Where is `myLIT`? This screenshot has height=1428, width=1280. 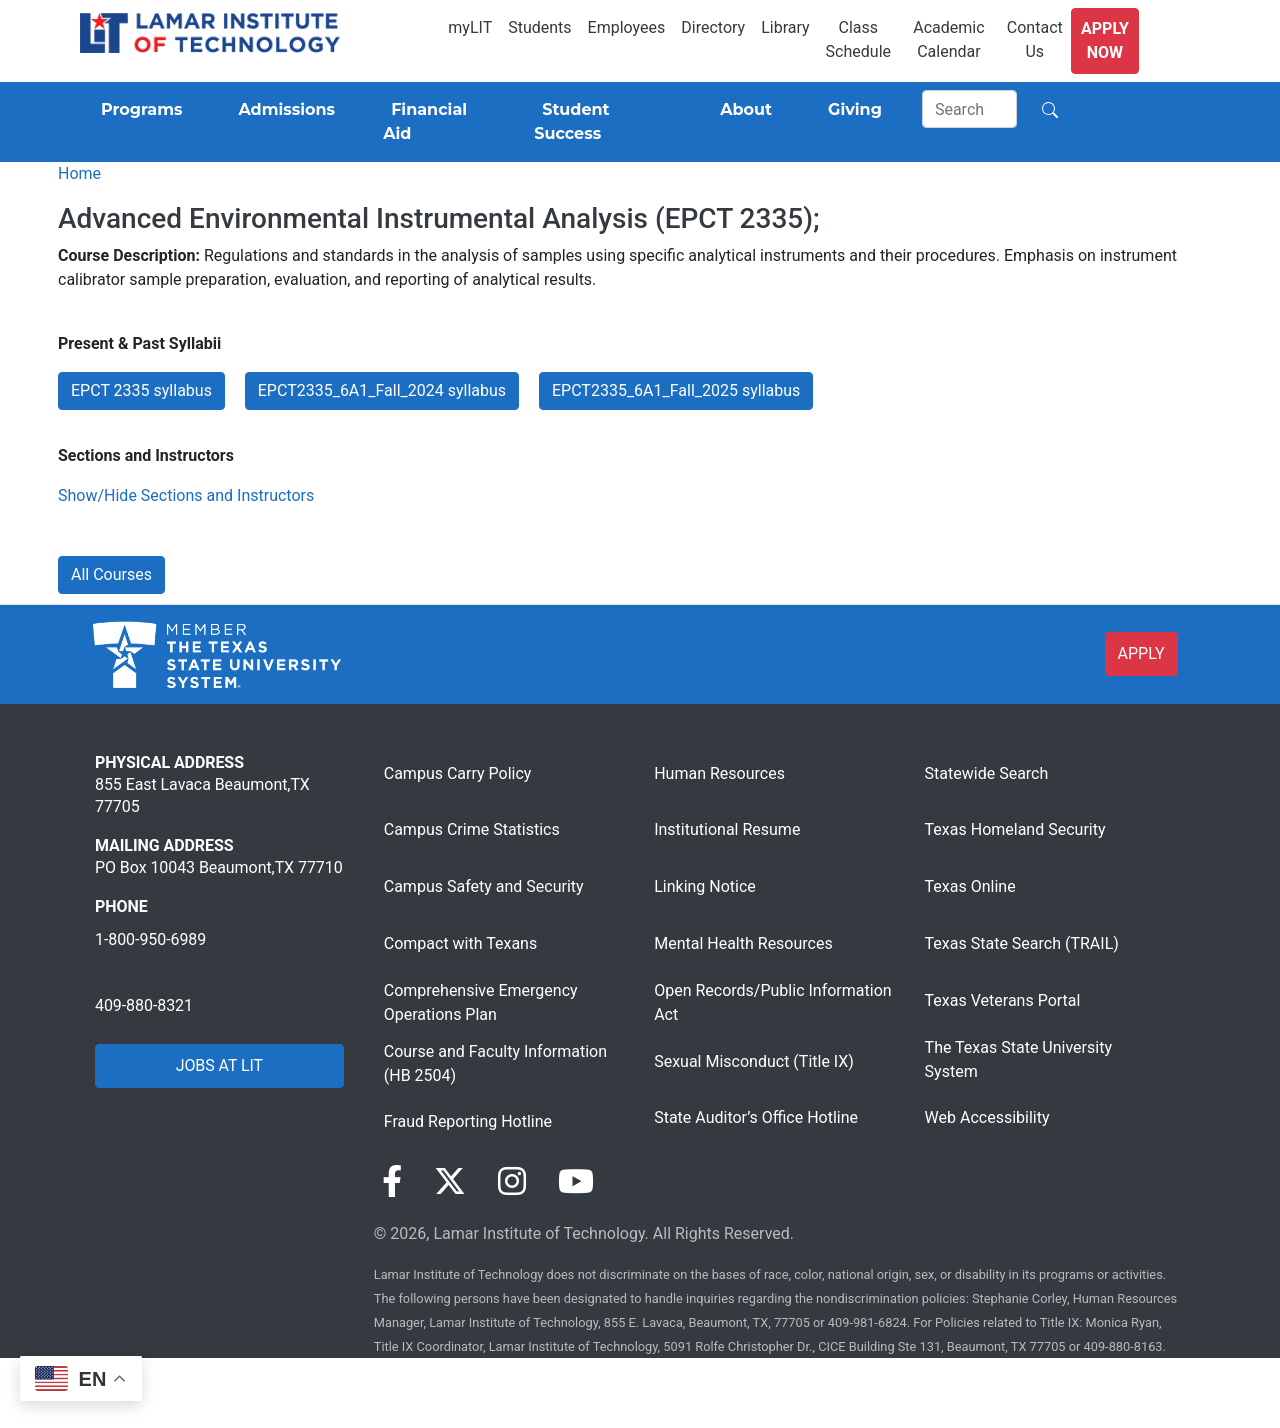
myLIT is located at coordinates (470, 27).